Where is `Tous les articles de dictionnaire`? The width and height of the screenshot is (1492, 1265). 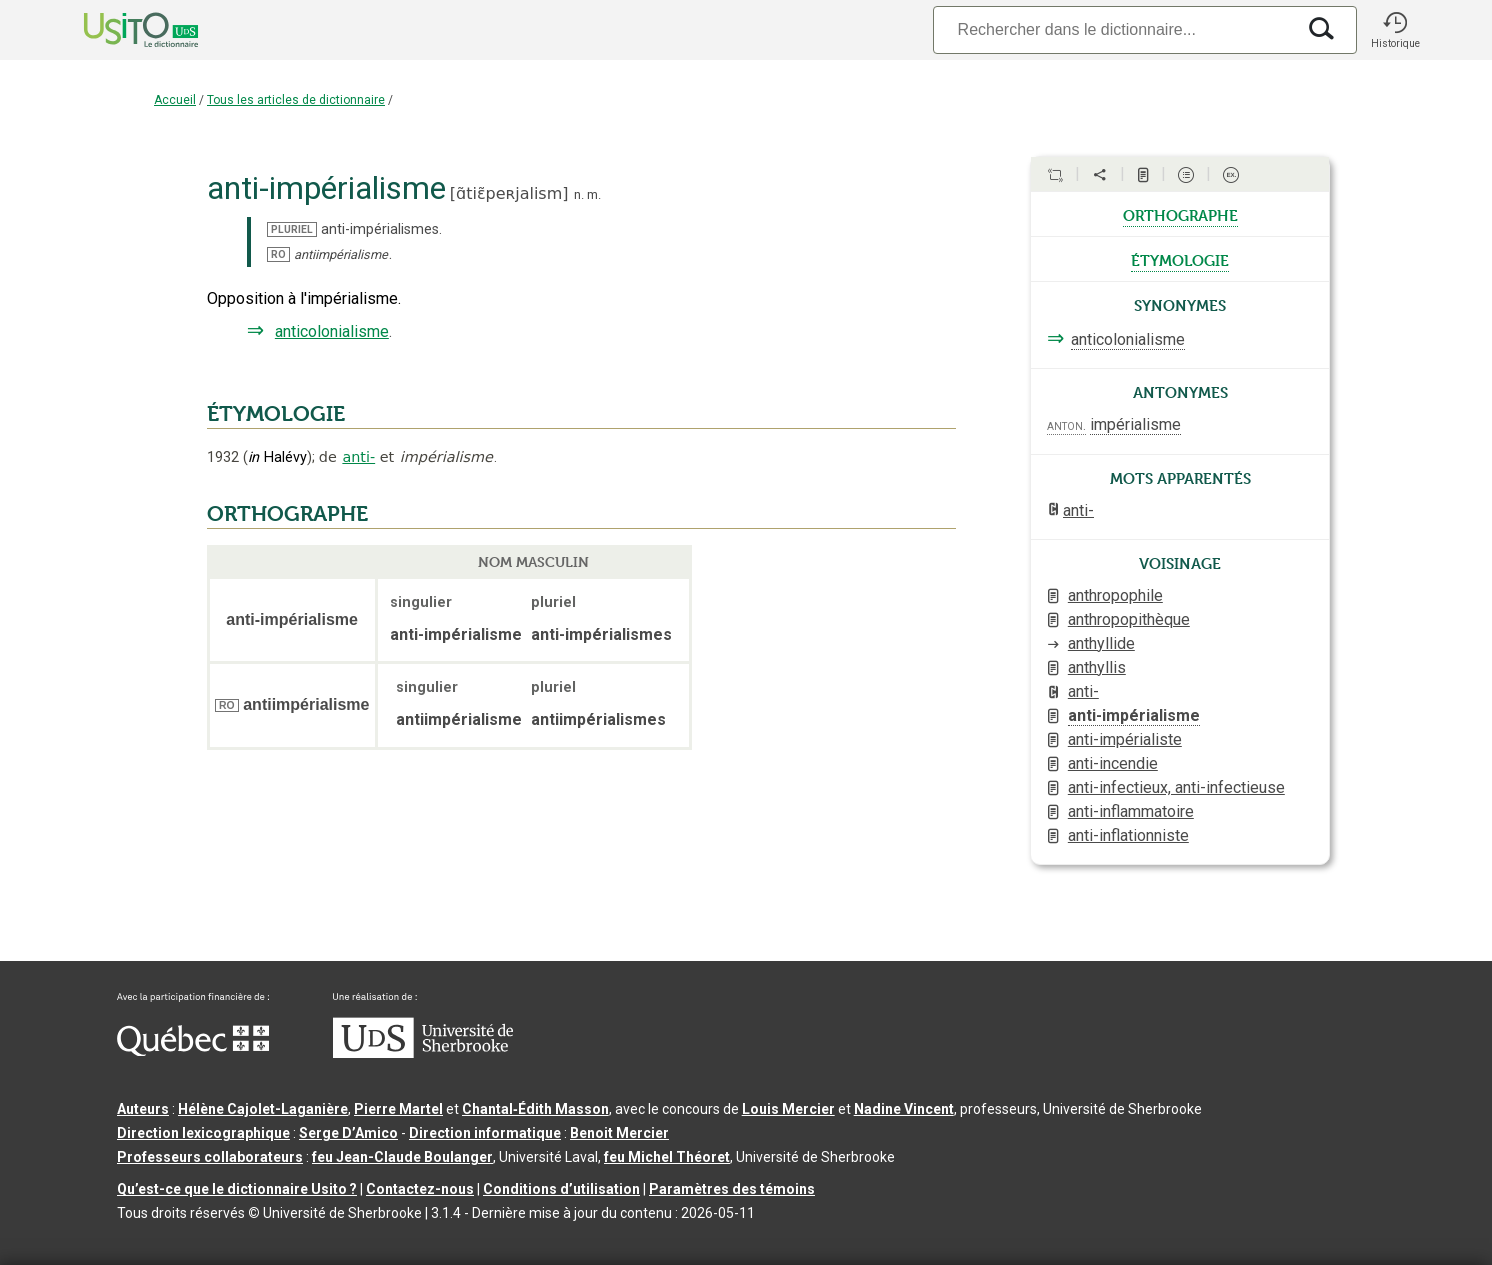 Tous les articles de dictionnaire is located at coordinates (296, 100).